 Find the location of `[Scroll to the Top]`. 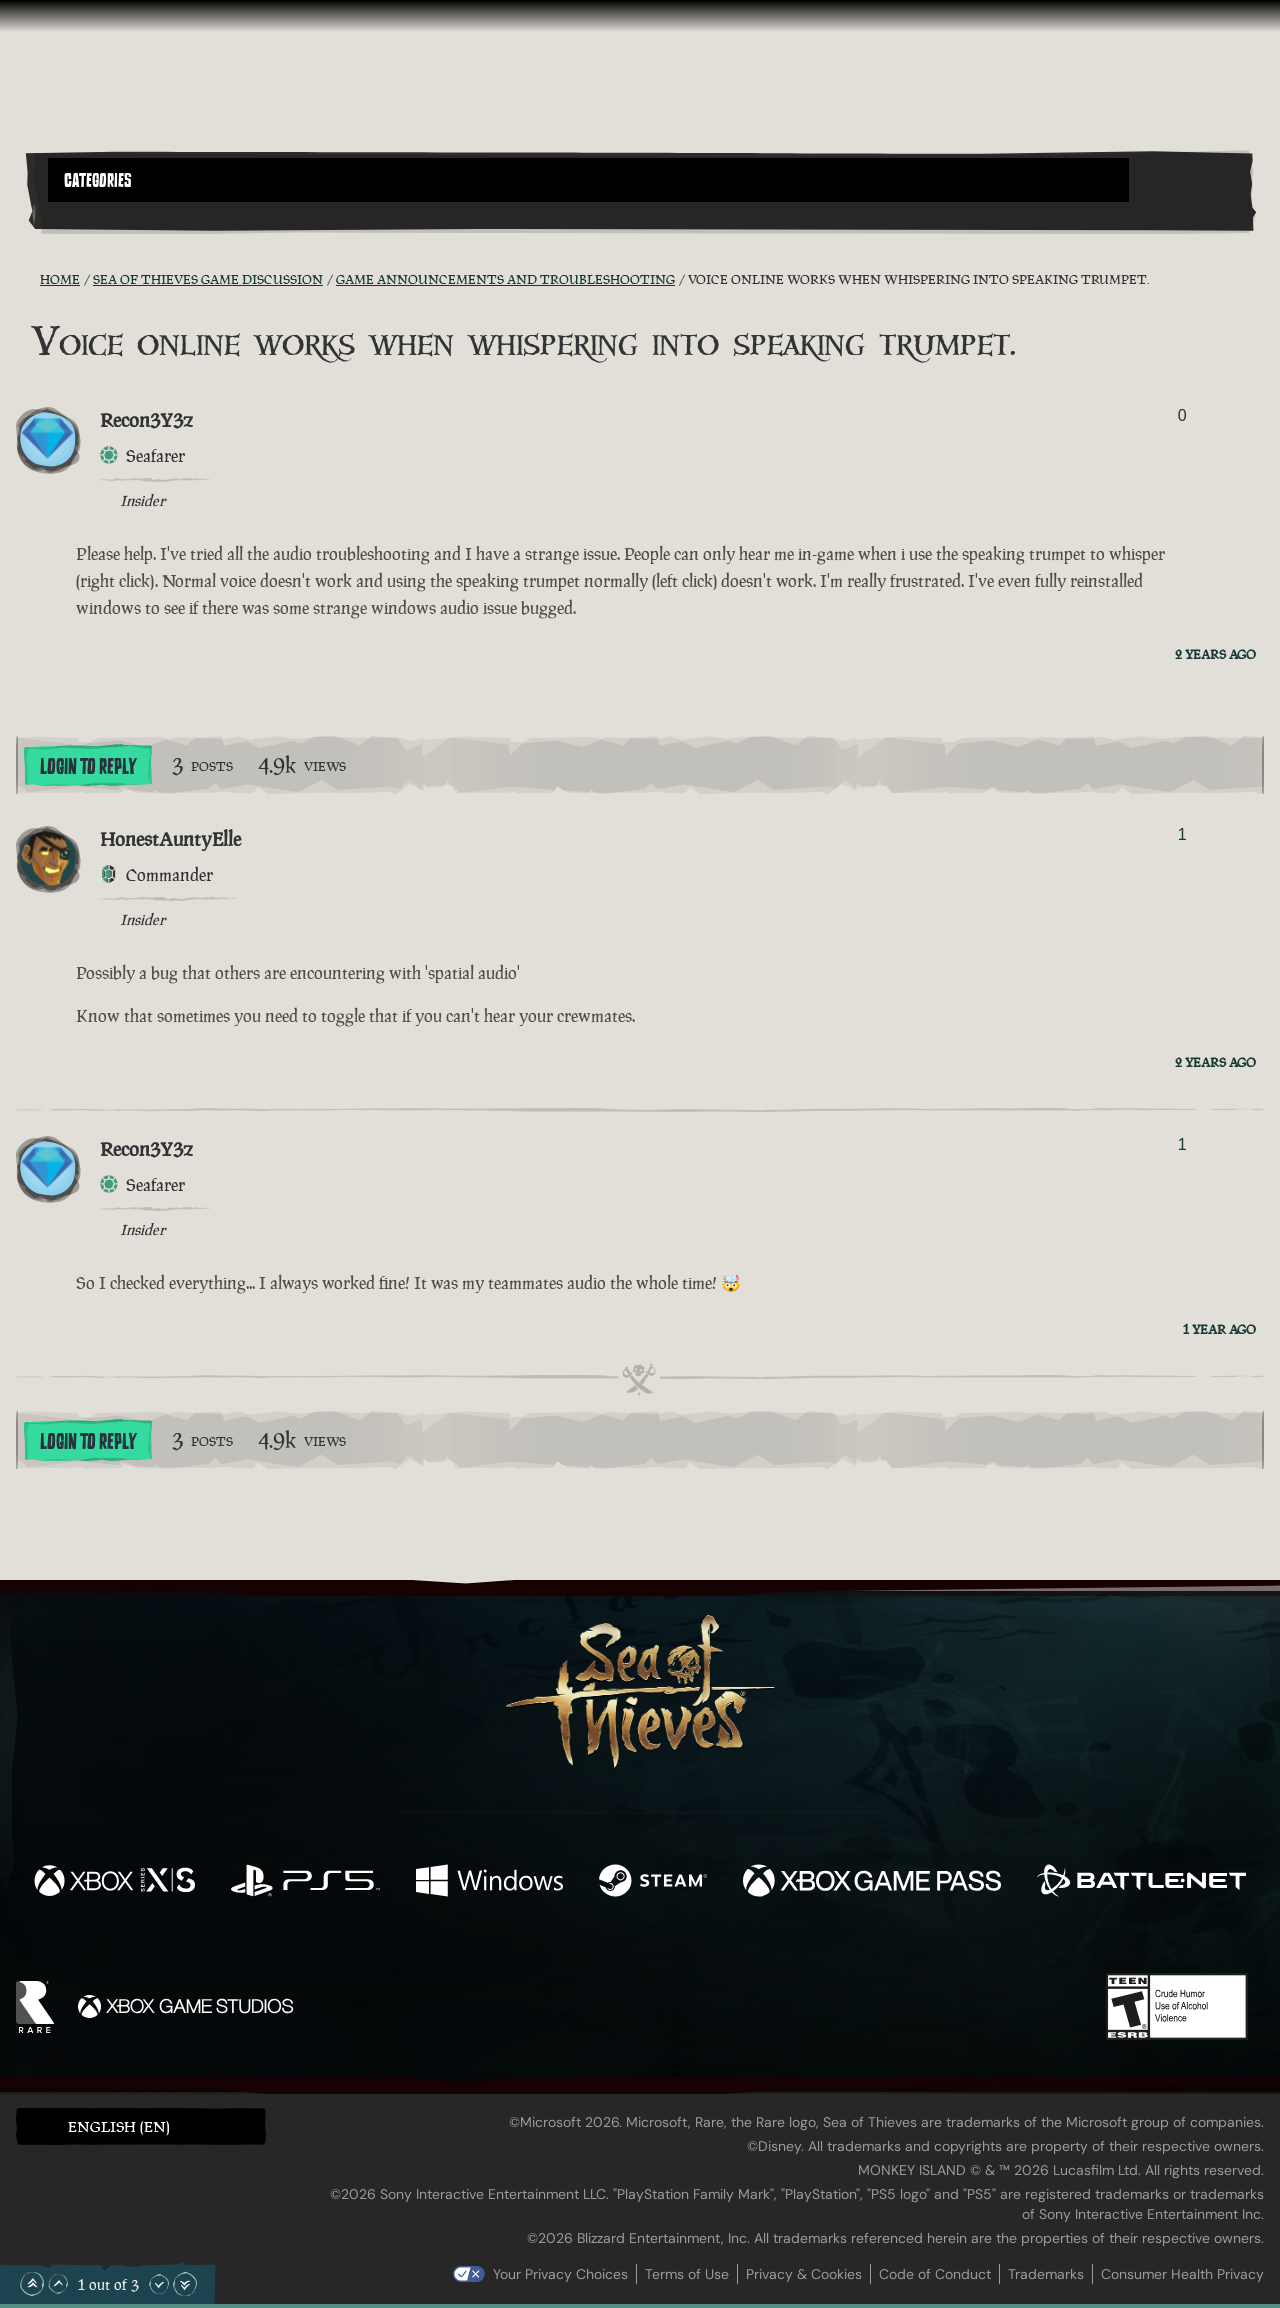

[Scroll to the Top] is located at coordinates (32, 2284).